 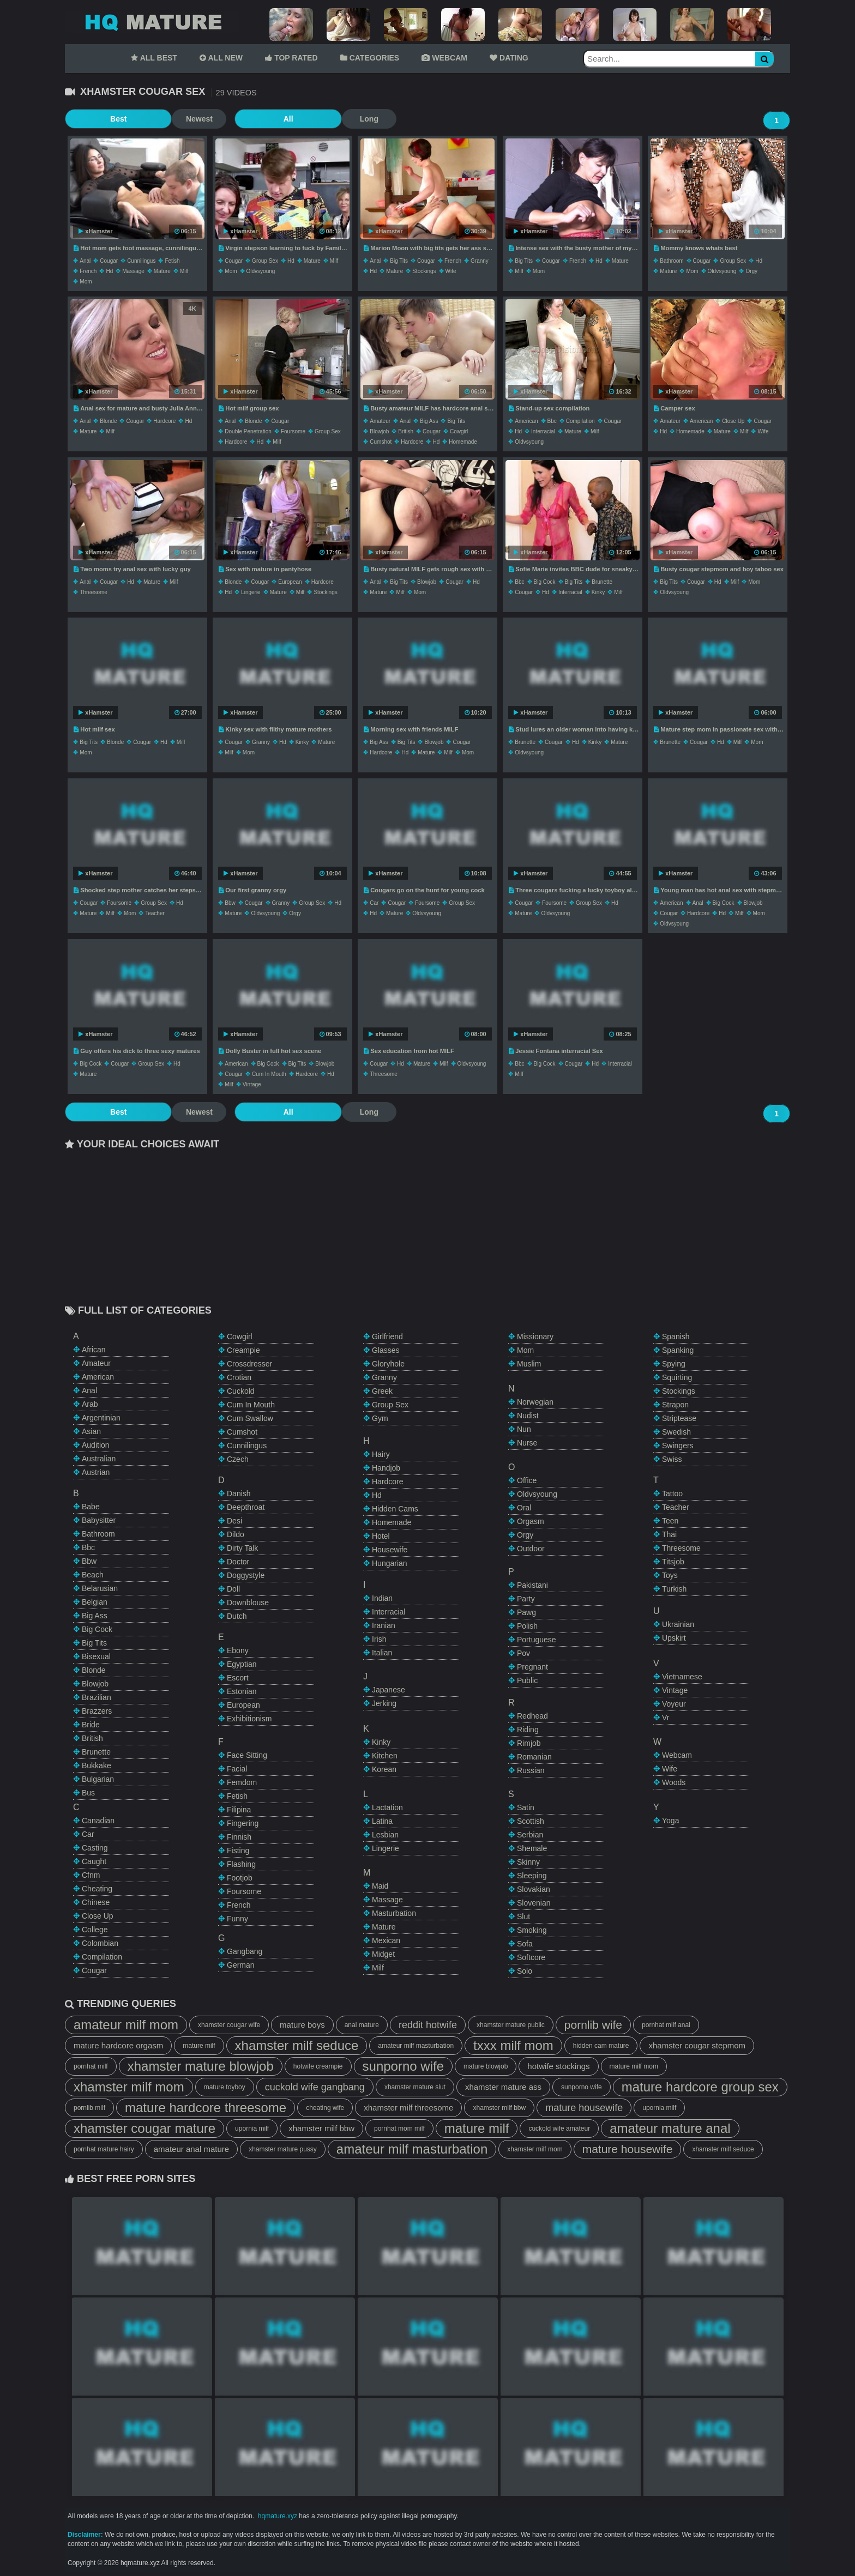 What do you see at coordinates (91, 1875) in the screenshot?
I see `cfnm` at bounding box center [91, 1875].